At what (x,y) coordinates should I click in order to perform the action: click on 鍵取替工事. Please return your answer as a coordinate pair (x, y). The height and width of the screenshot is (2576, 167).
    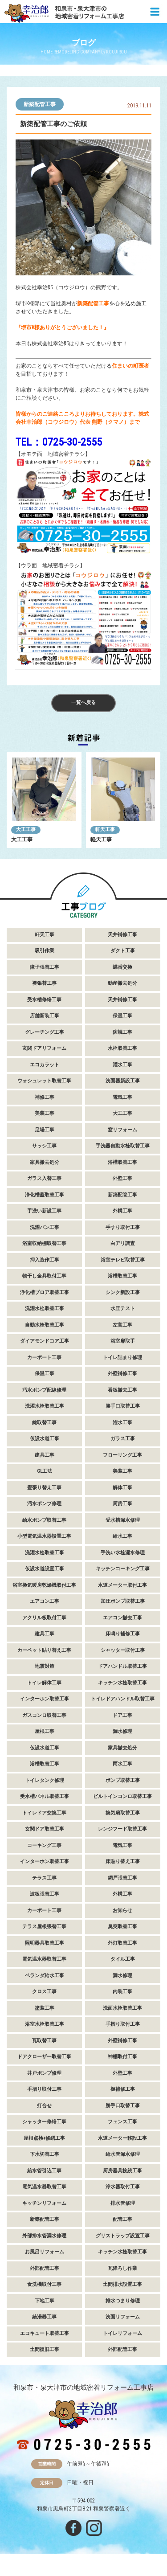
    Looking at the image, I should click on (44, 1422).